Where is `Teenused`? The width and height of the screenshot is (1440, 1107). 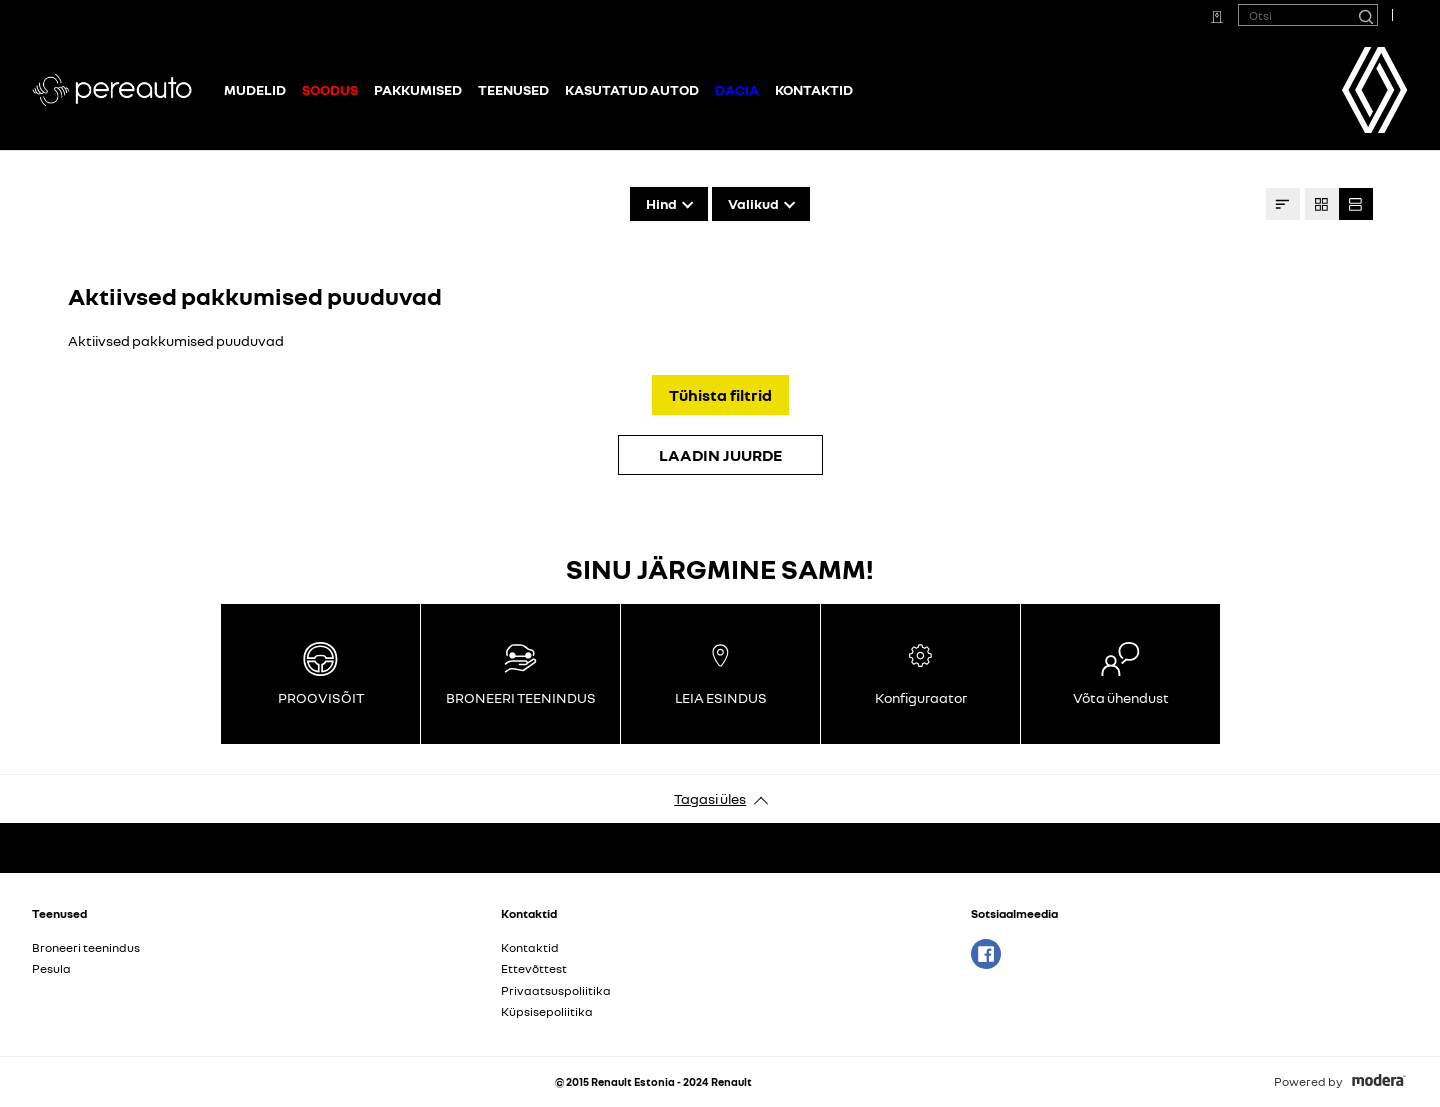
Teenused is located at coordinates (513, 89).